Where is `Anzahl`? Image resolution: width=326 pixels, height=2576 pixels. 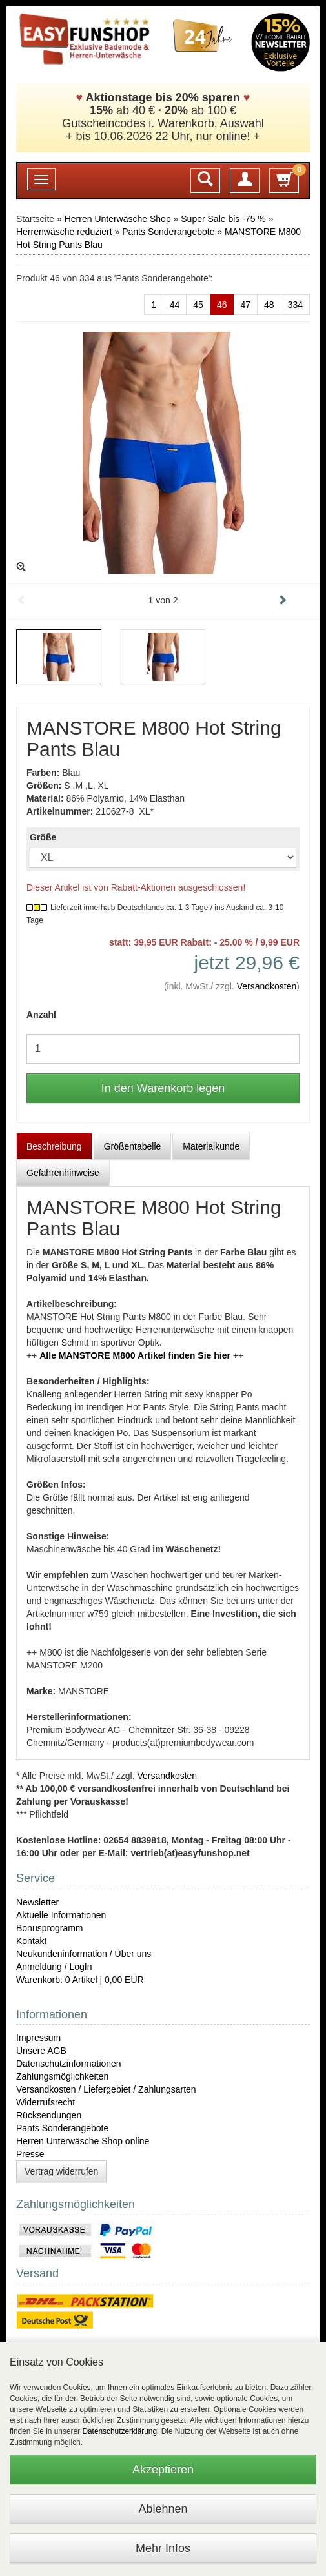 Anzahl is located at coordinates (41, 1014).